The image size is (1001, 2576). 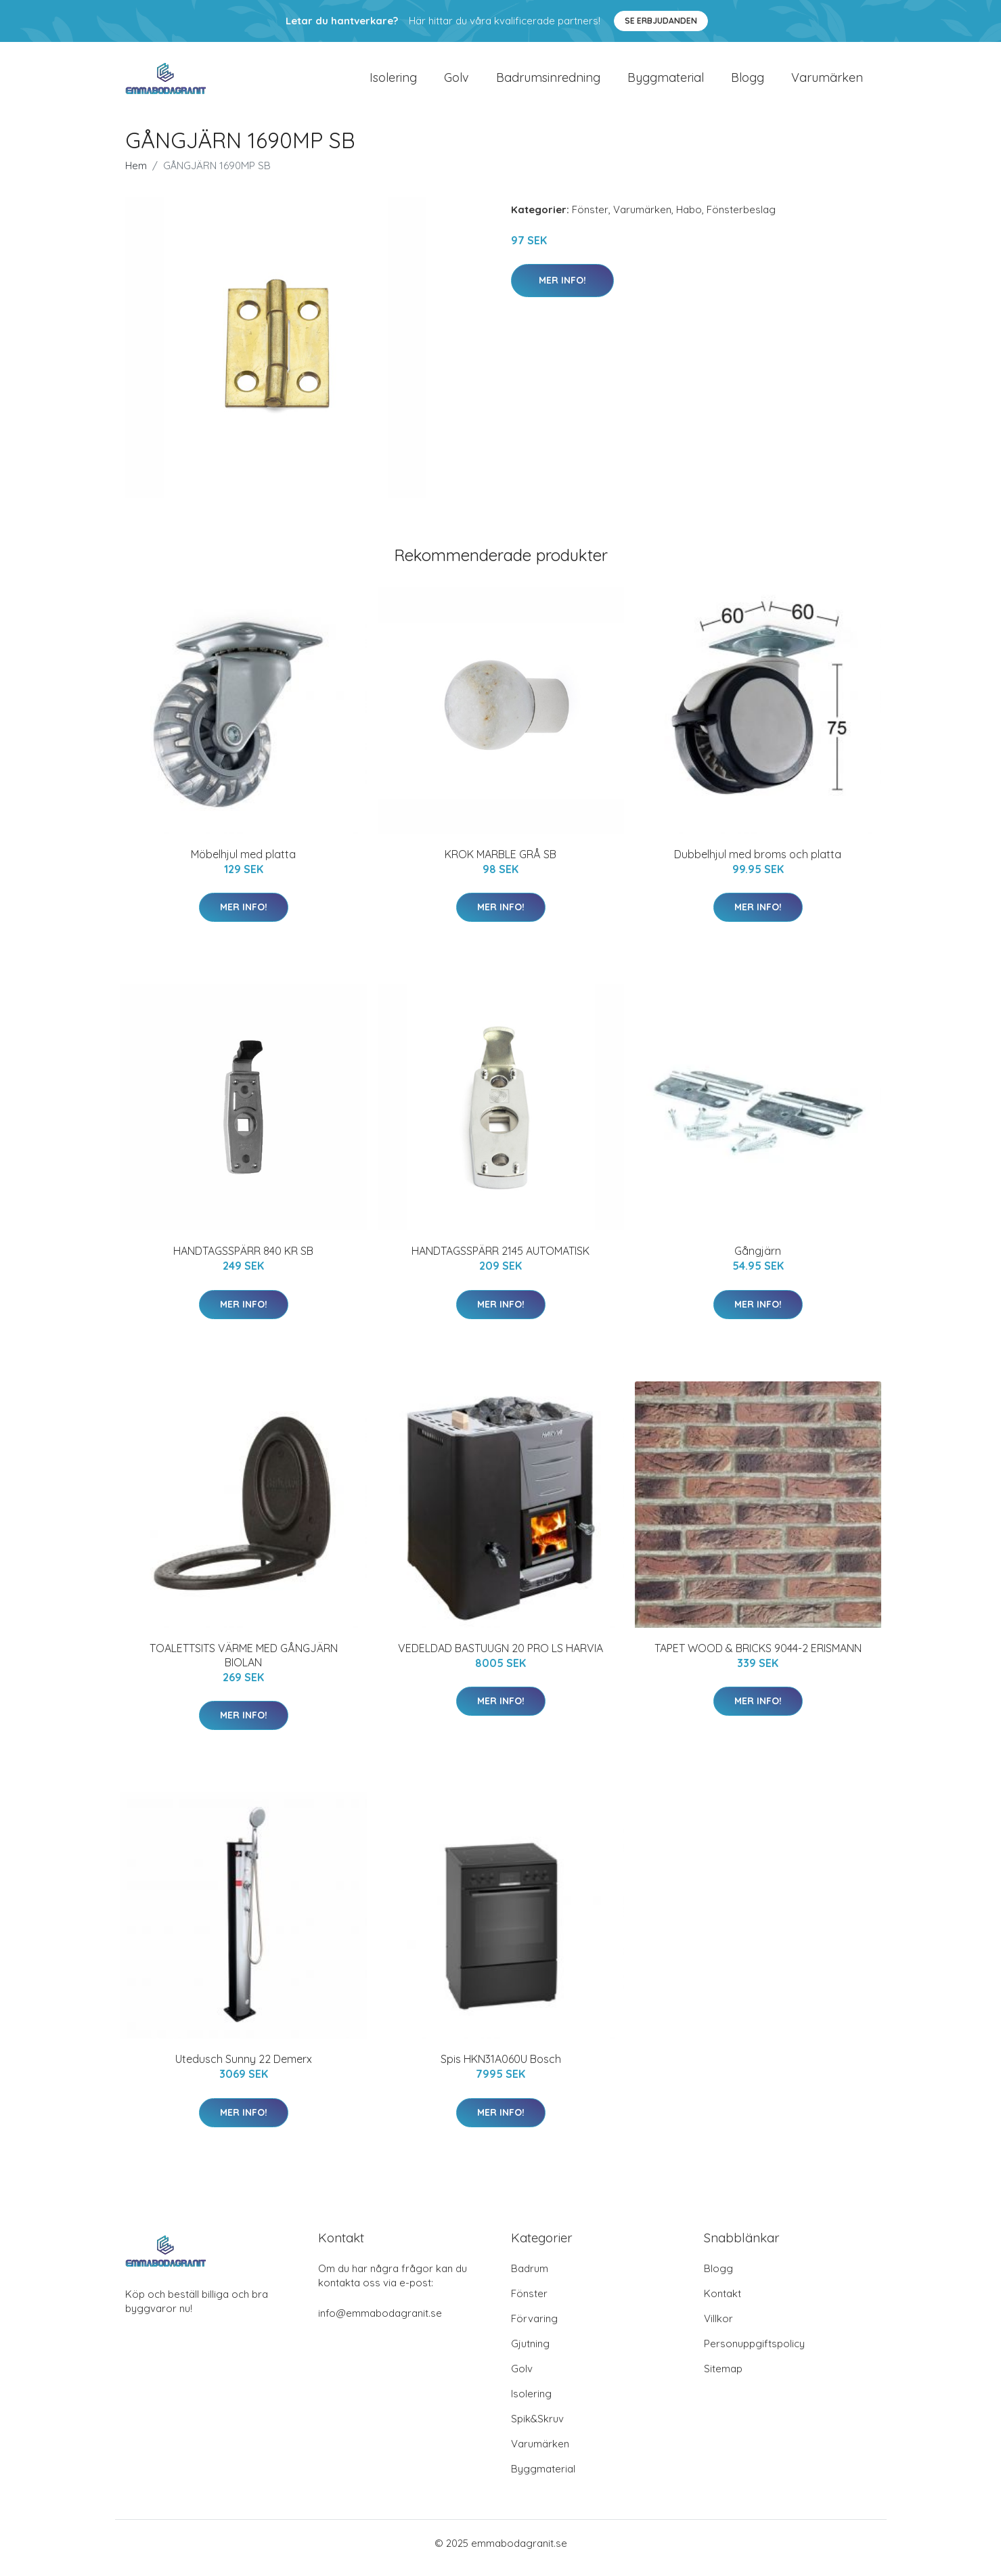 I want to click on VEDELDAD BASTUUGN 20 PRO LS HARVIA, so click(x=500, y=1657).